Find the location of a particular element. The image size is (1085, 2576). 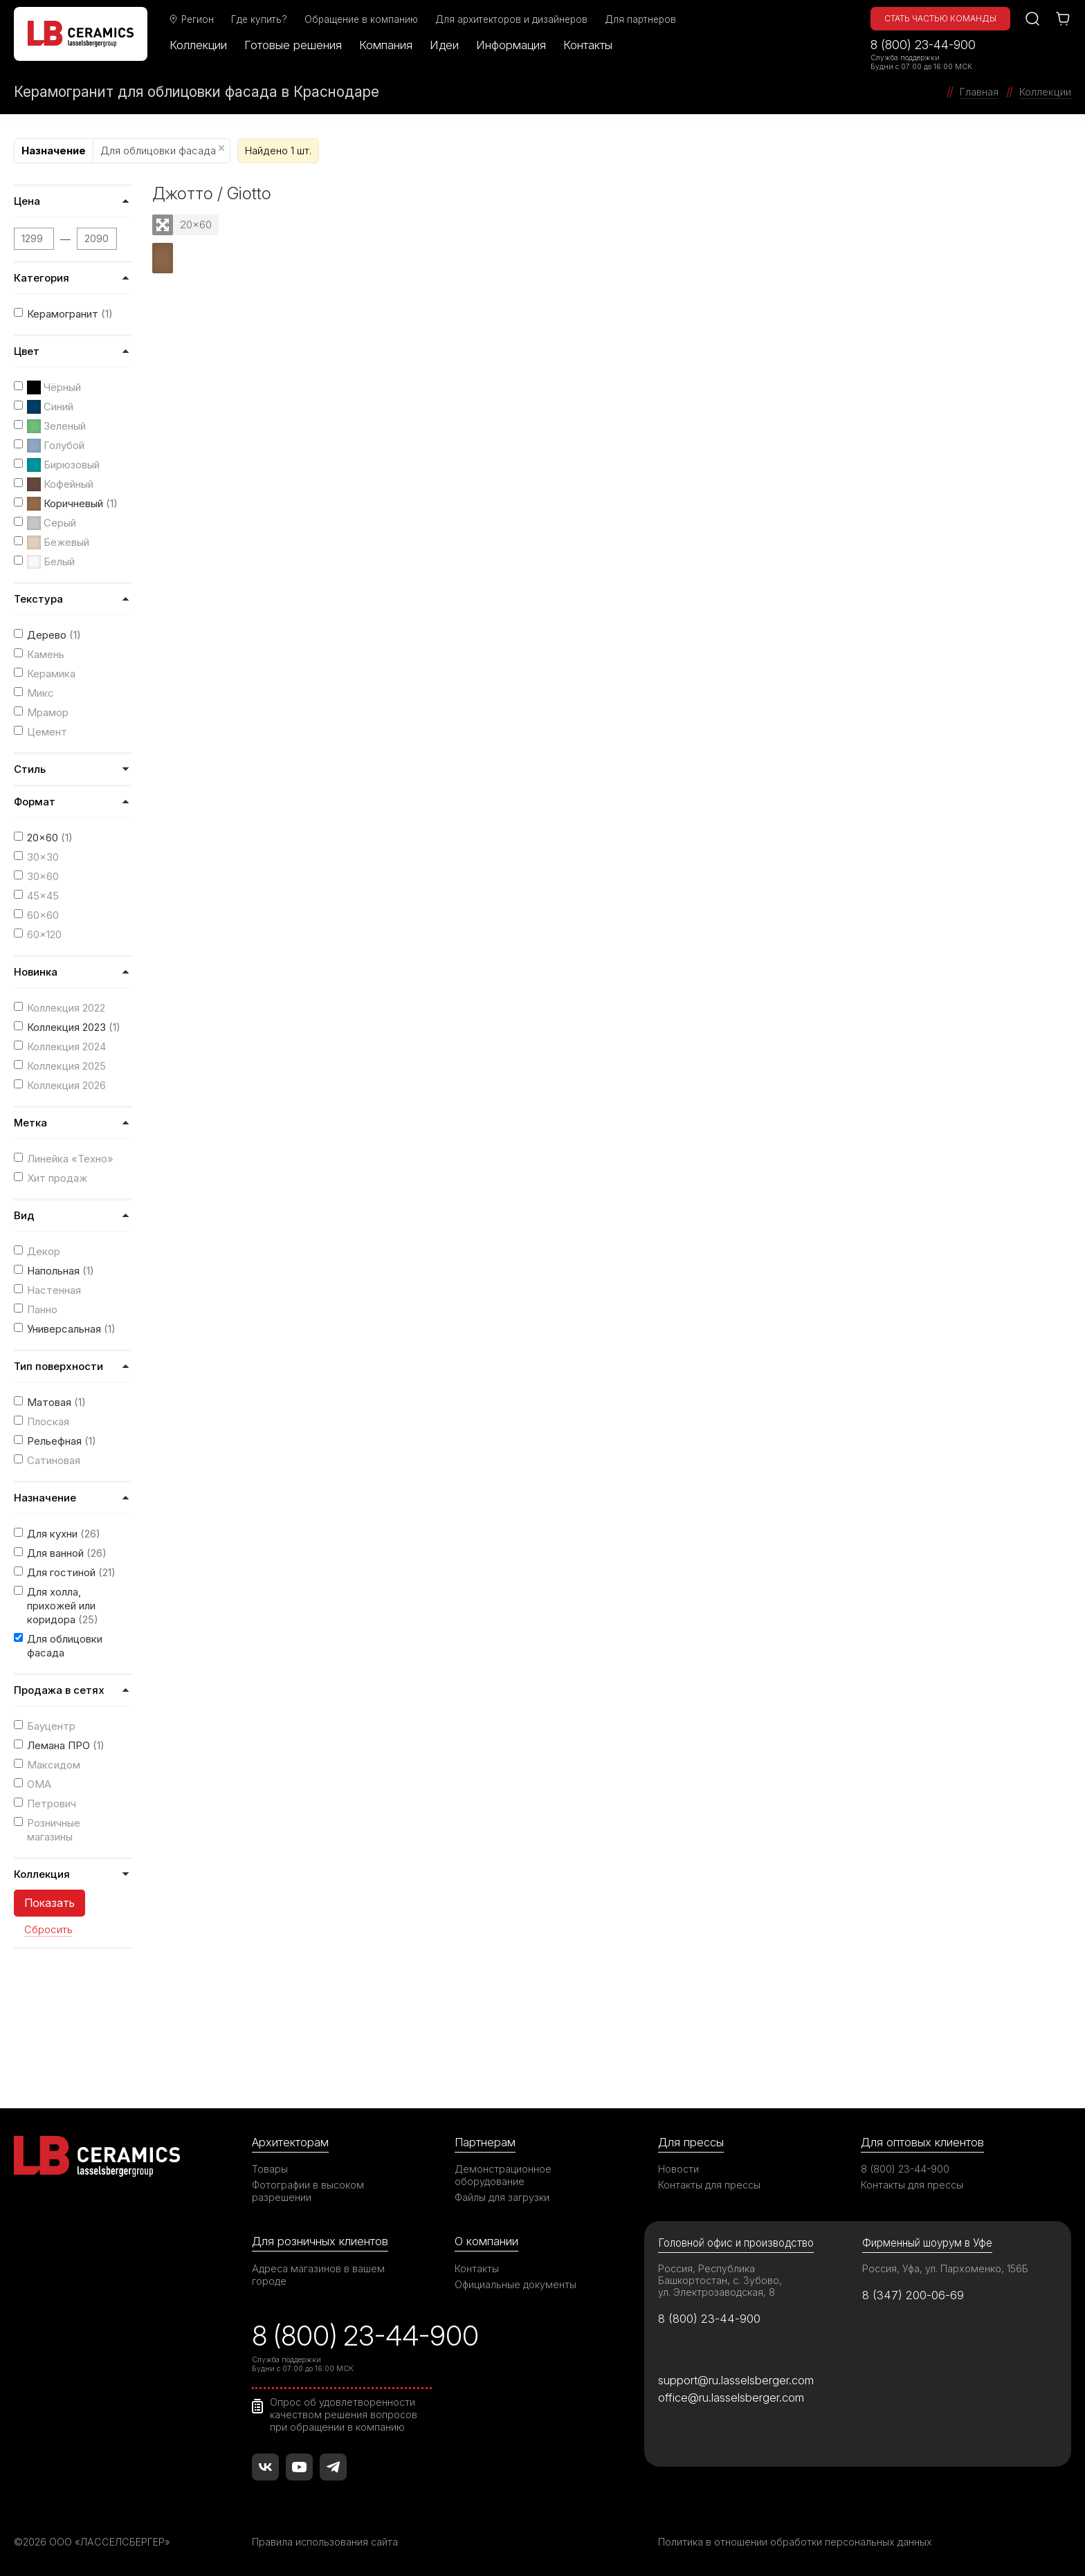

Керамика is located at coordinates (51, 673).